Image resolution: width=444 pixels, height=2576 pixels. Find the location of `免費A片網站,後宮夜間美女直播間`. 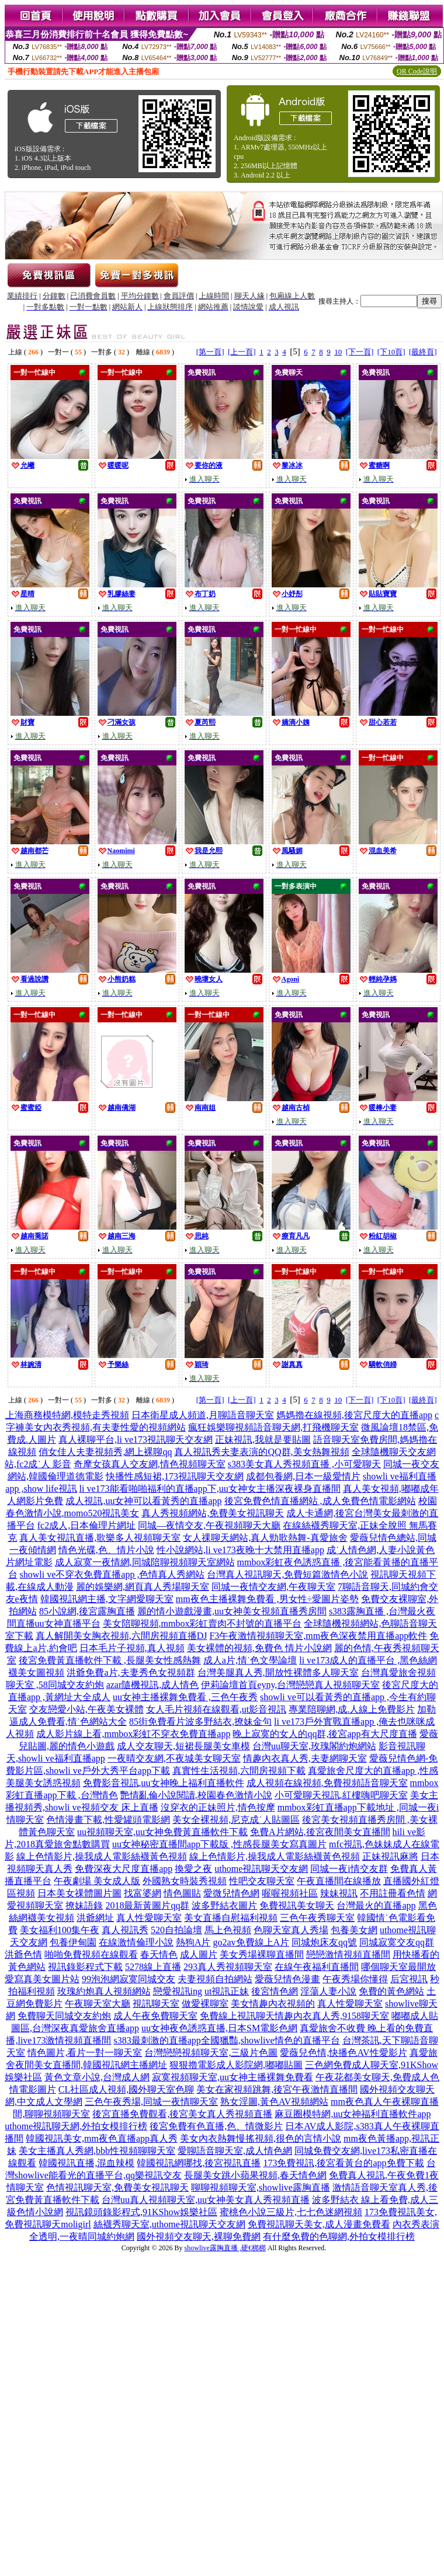

免費A片網站,後宮夜間美女直播間 is located at coordinates (320, 1832).